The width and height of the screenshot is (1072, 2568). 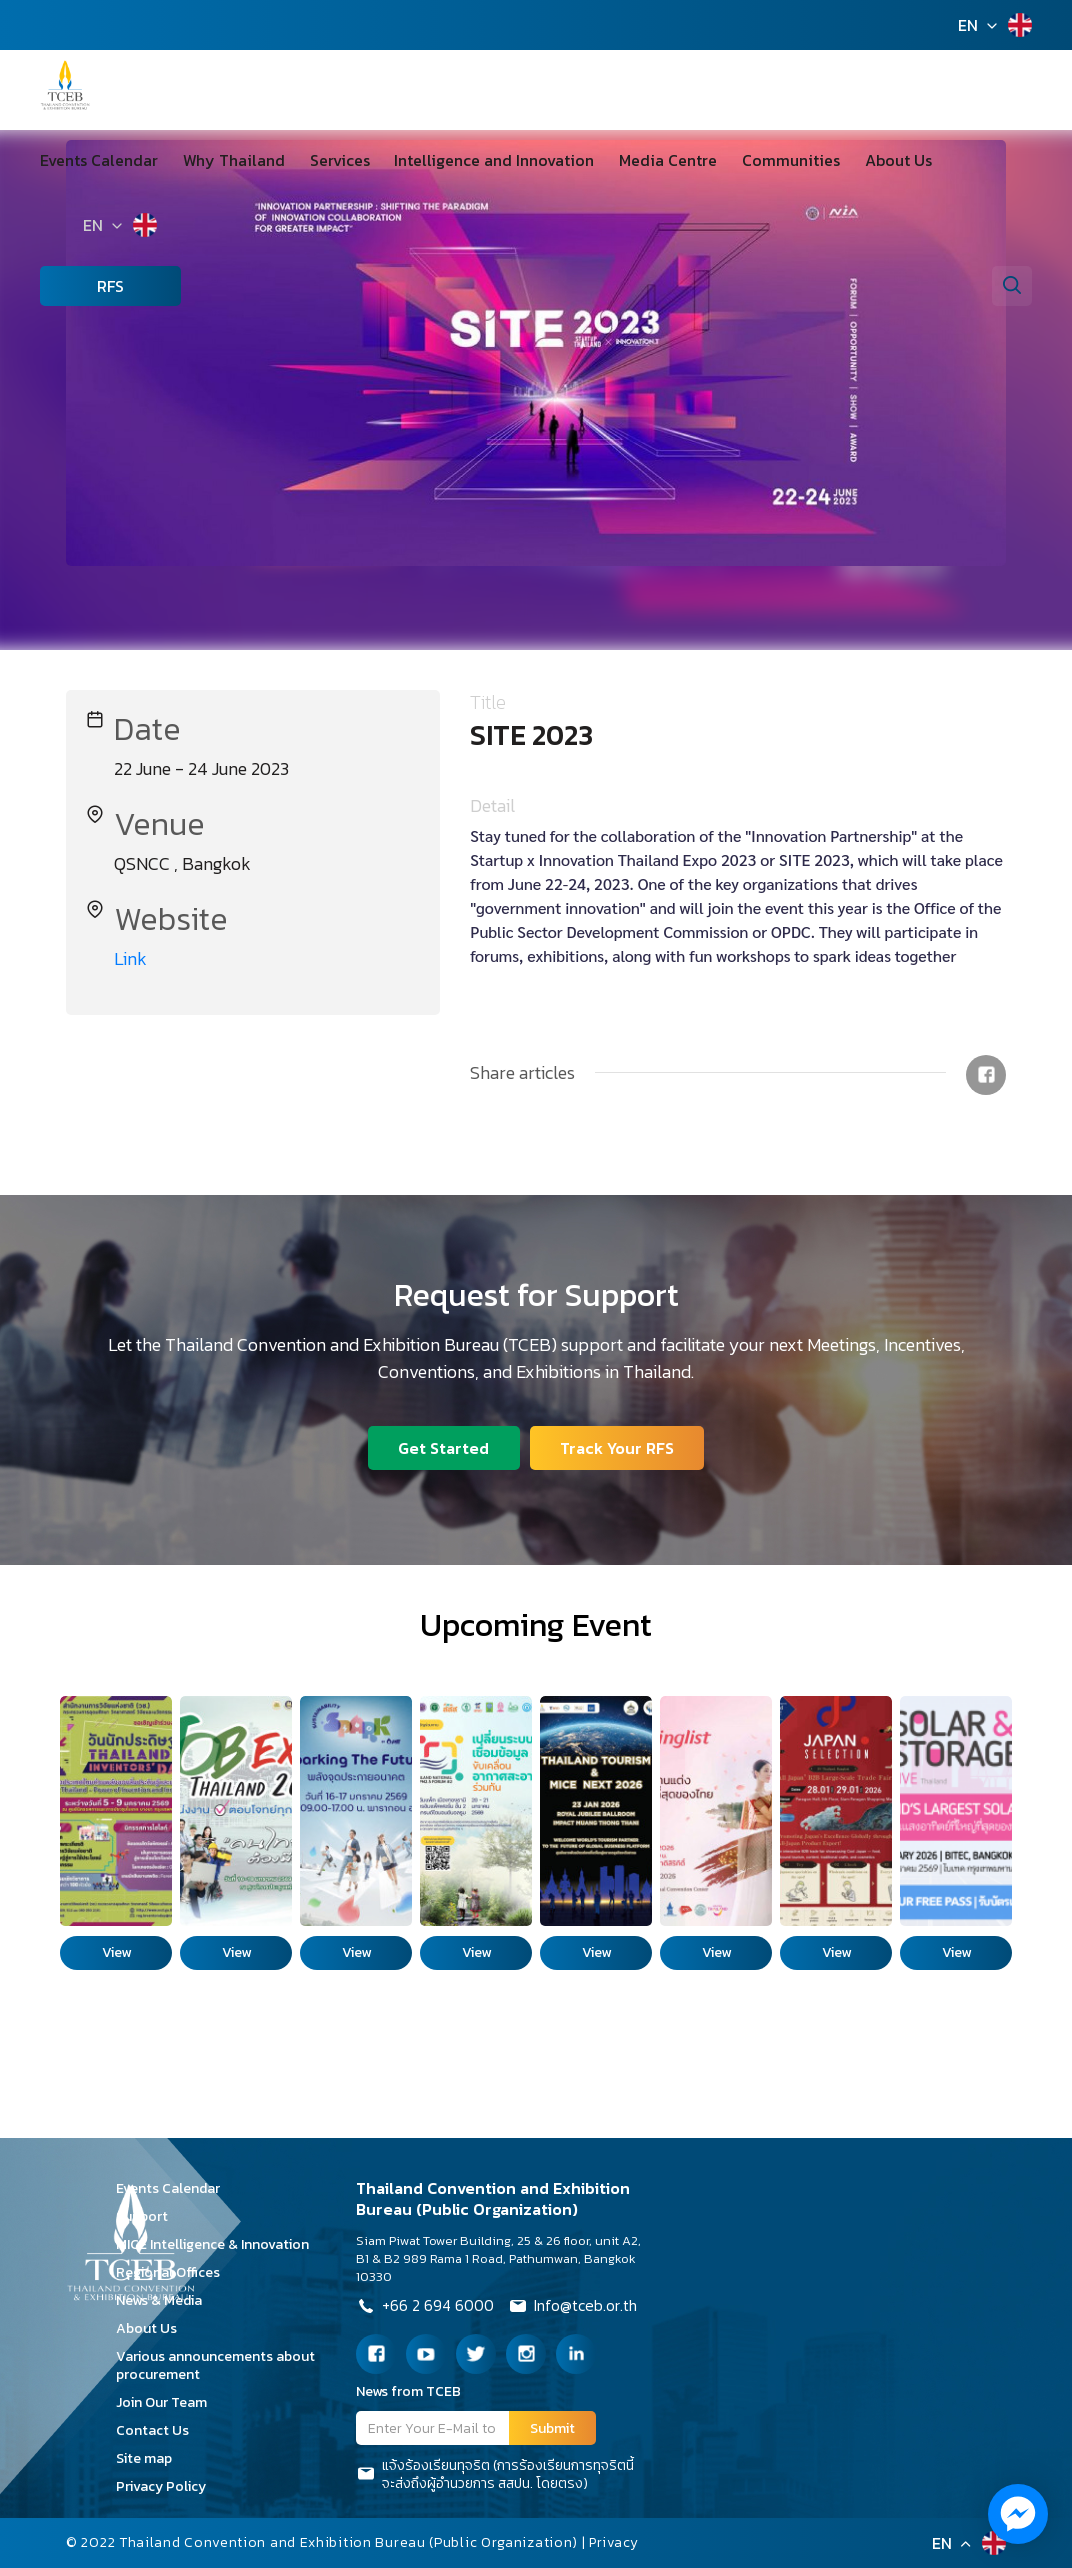 I want to click on RFS, so click(x=80, y=286).